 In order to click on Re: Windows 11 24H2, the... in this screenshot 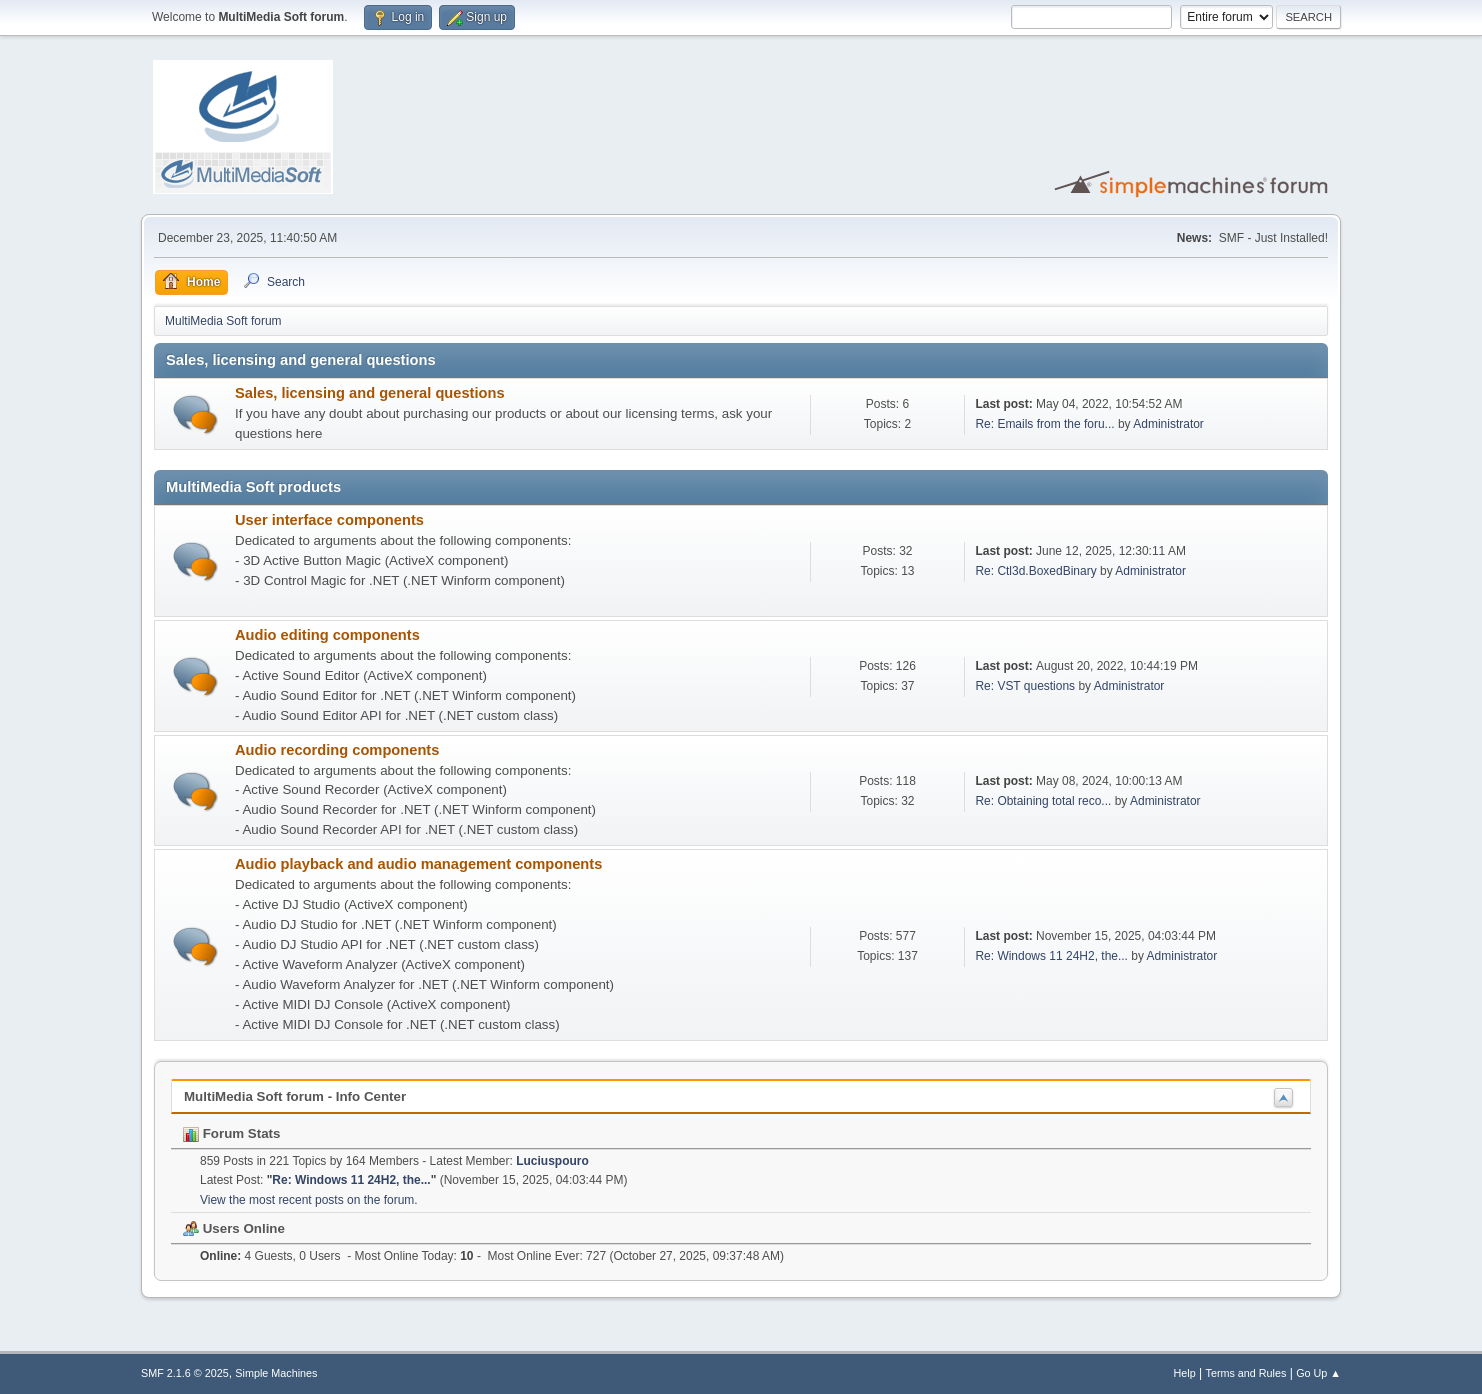, I will do `click(1051, 956)`.